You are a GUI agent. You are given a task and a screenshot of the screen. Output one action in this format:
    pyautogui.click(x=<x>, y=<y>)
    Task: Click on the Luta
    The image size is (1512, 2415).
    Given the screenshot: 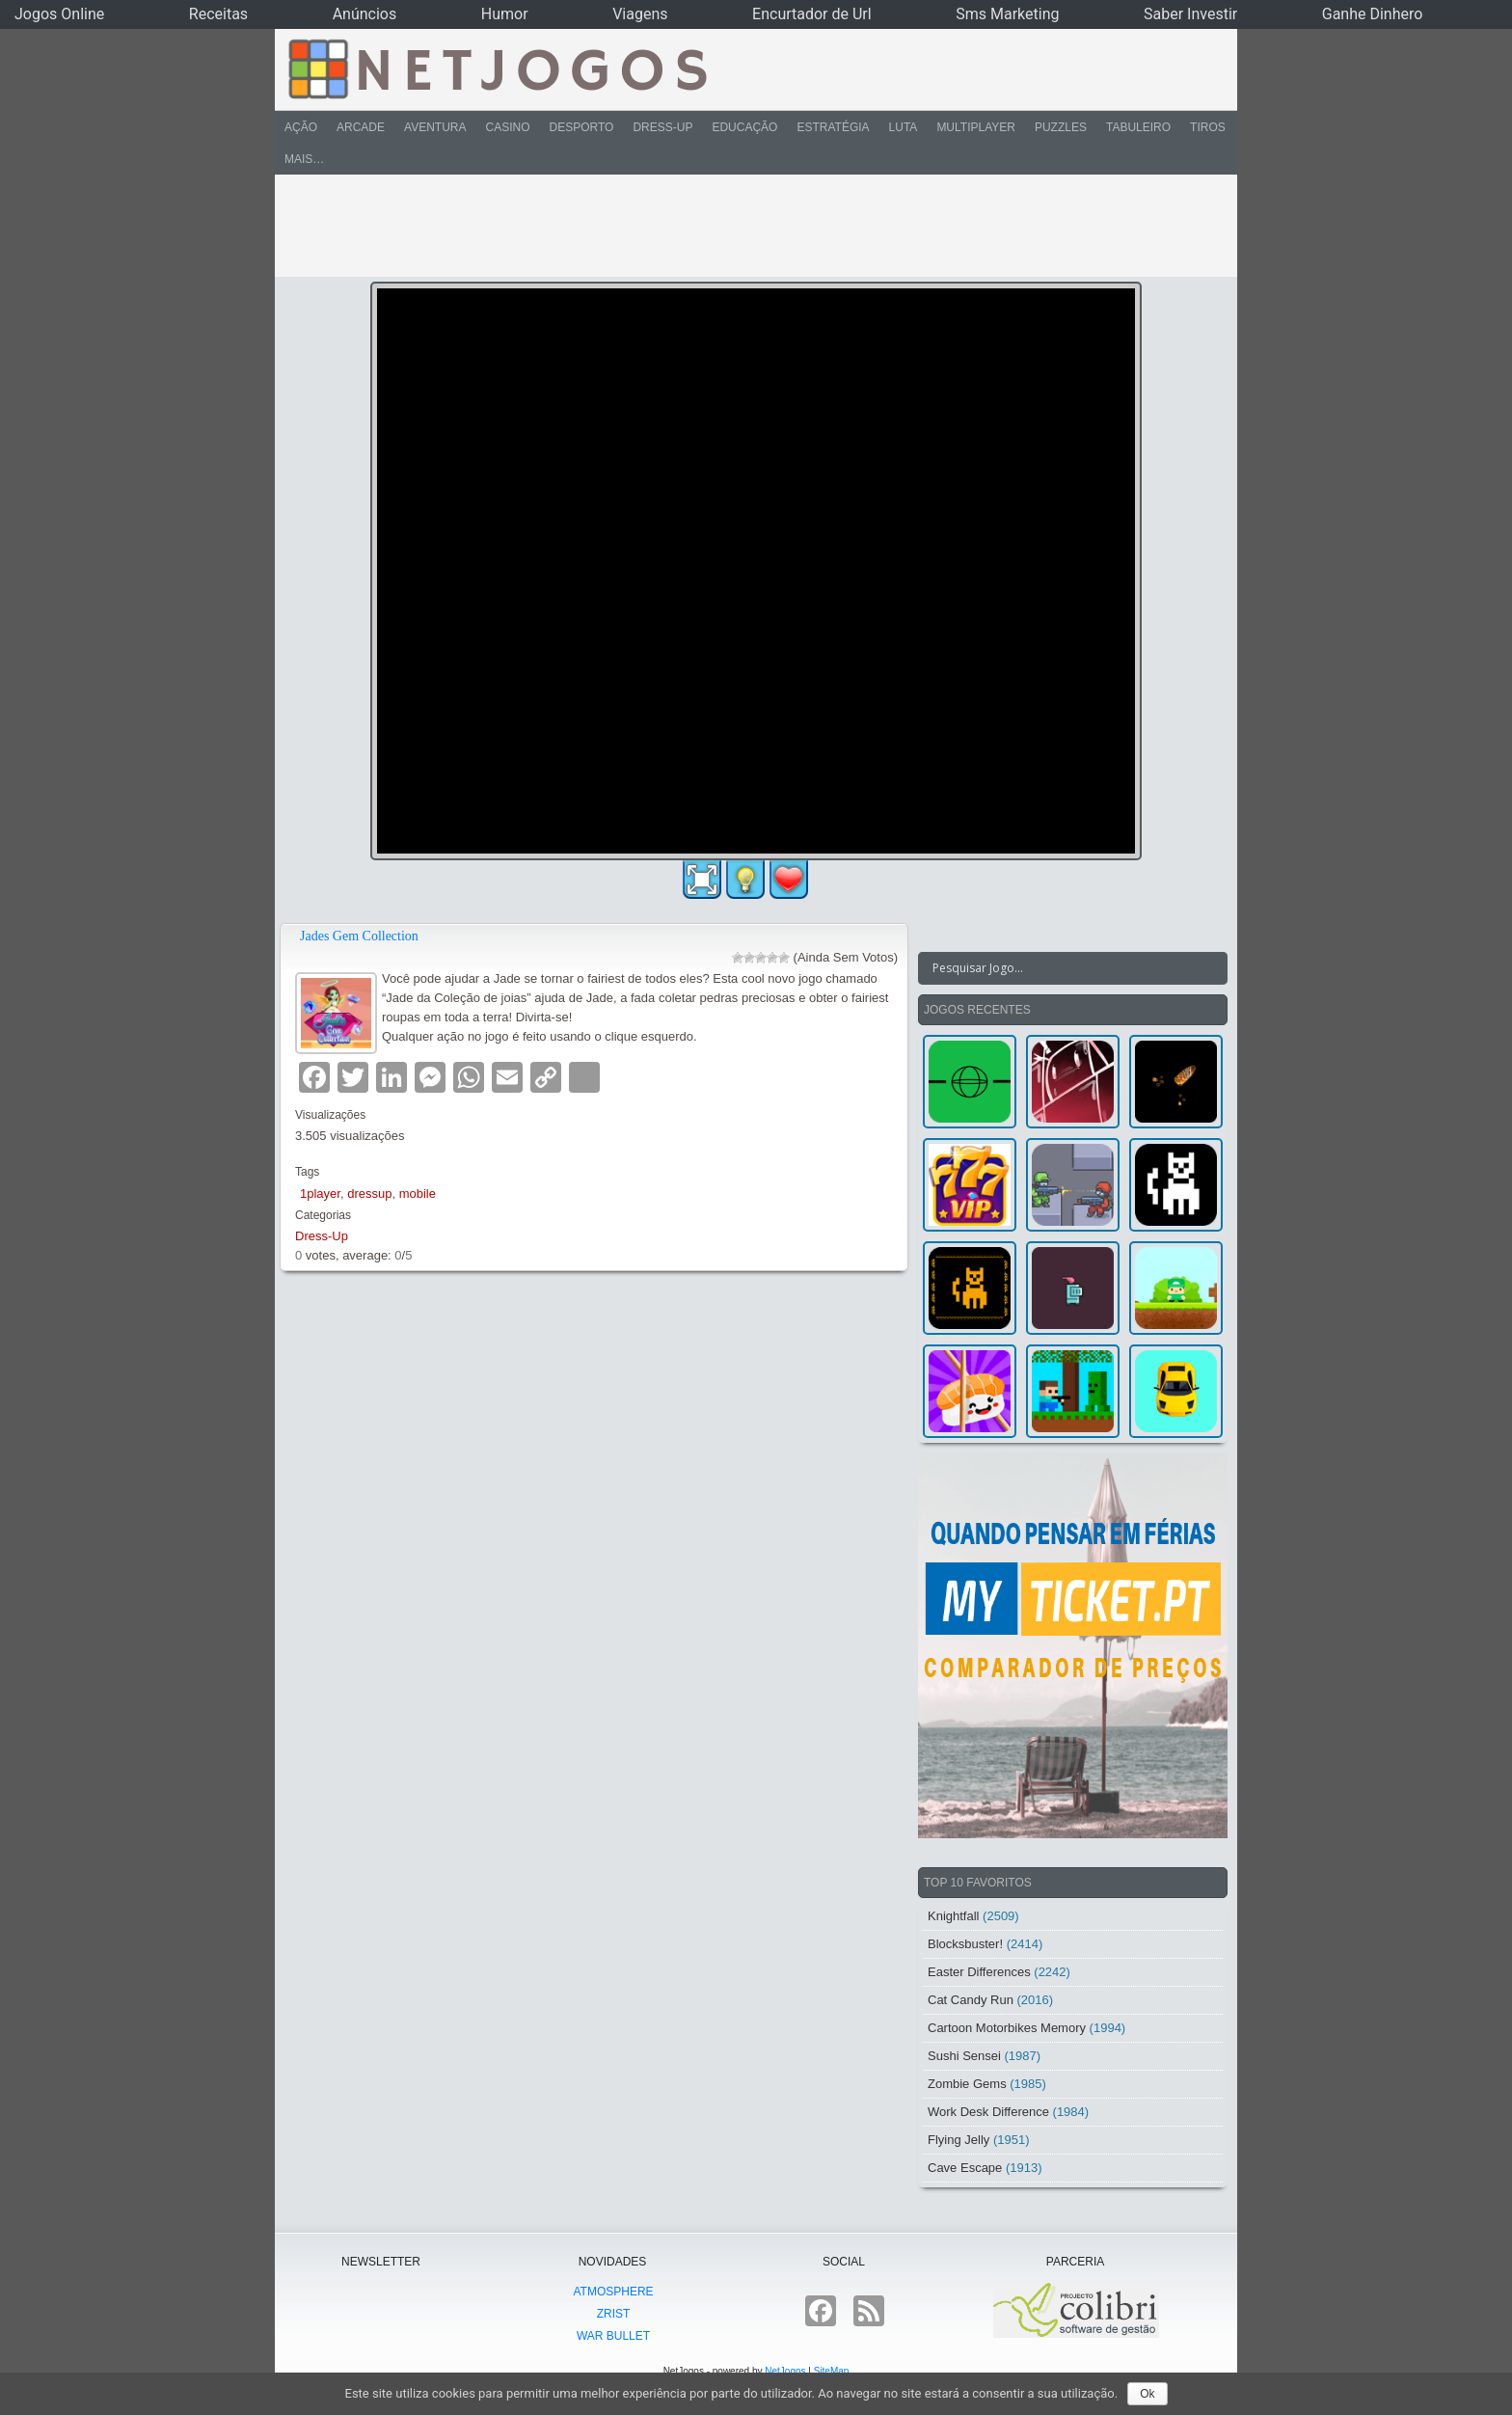 What is the action you would take?
    pyautogui.click(x=903, y=127)
    